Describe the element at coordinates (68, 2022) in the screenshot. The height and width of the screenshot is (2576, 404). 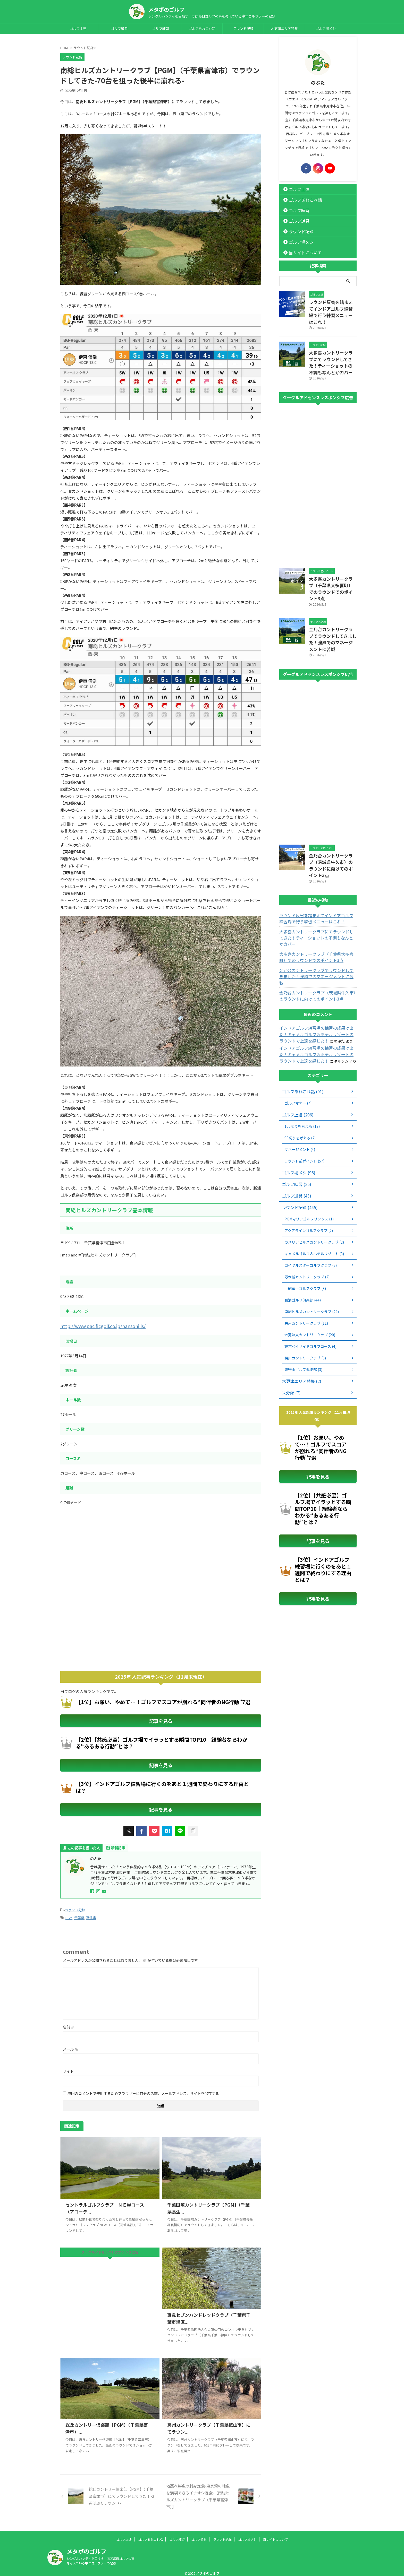
I see `名前` at that location.